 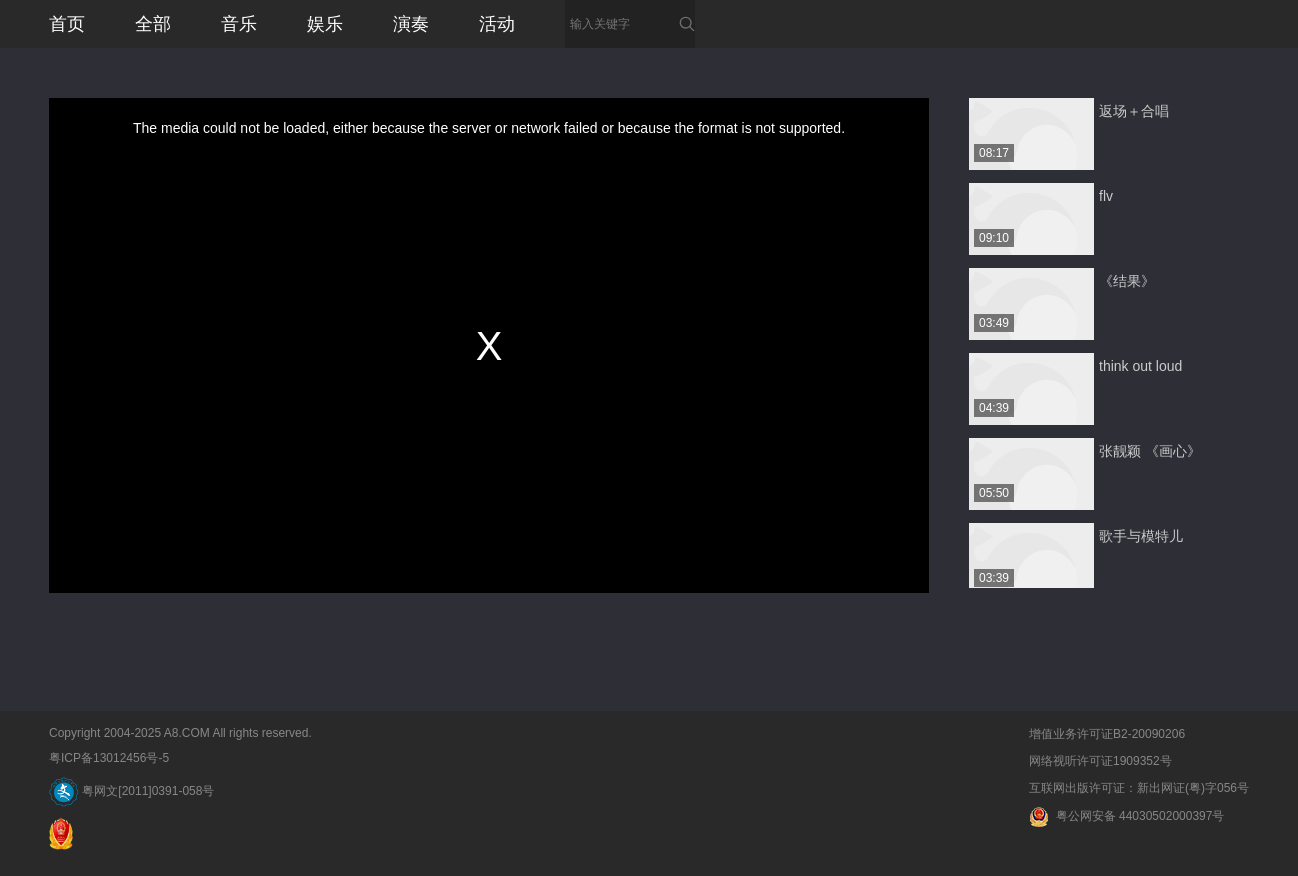 What do you see at coordinates (1127, 281) in the screenshot?
I see `《结果》` at bounding box center [1127, 281].